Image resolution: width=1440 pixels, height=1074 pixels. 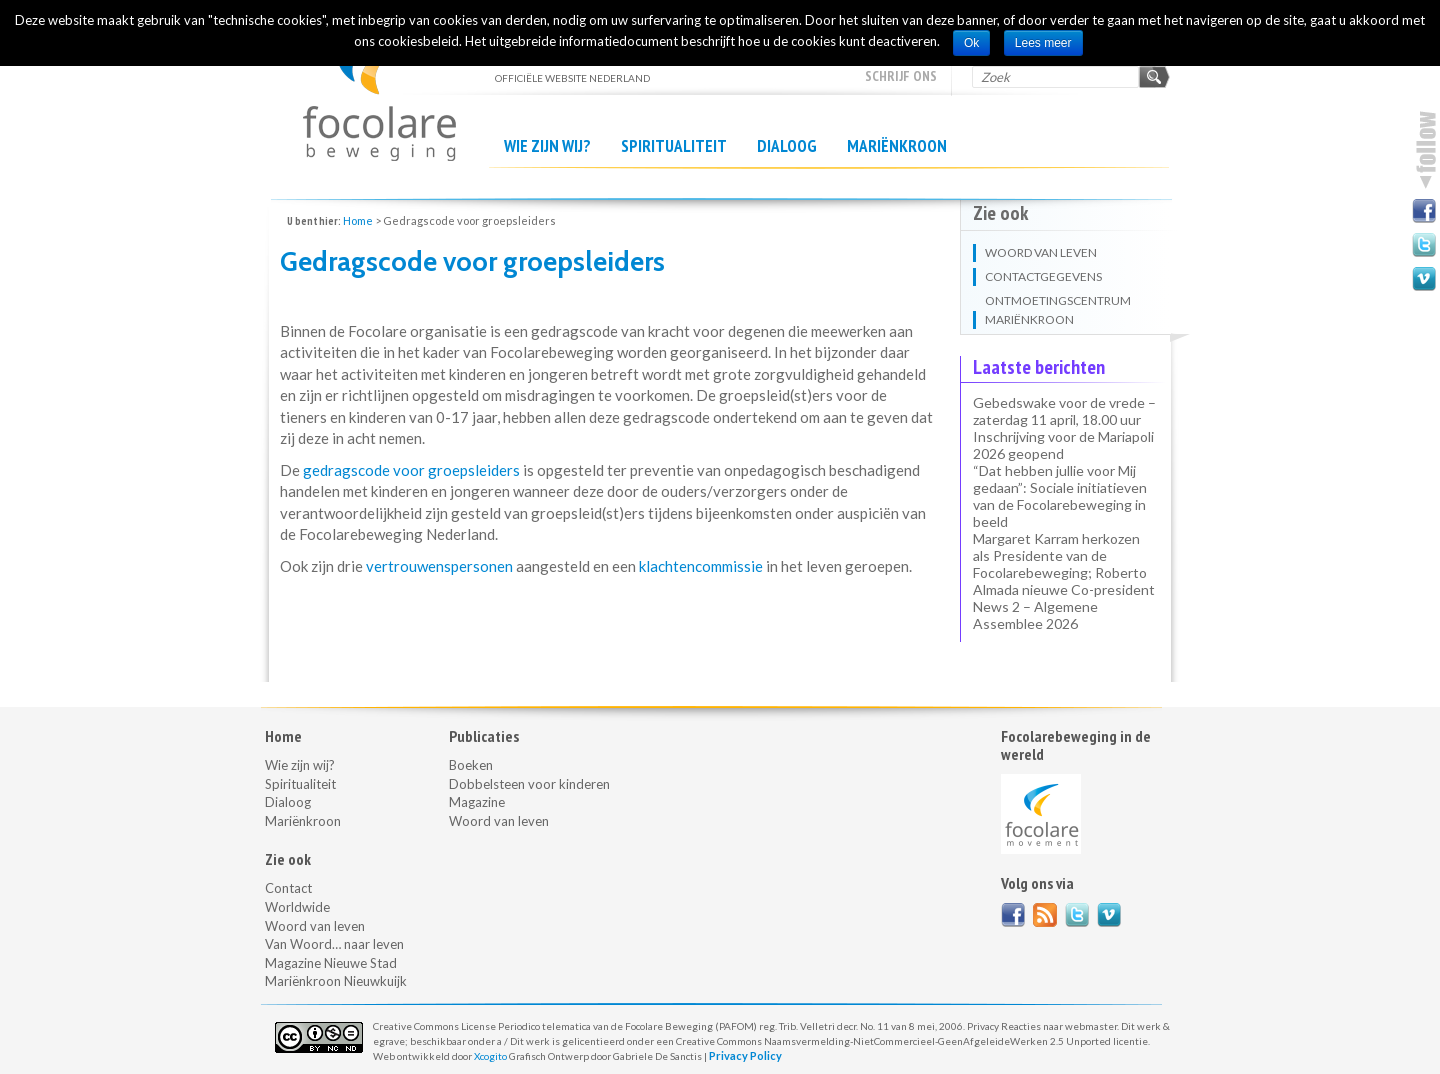 I want to click on Magazine Nieuwe Stad, so click(x=331, y=963).